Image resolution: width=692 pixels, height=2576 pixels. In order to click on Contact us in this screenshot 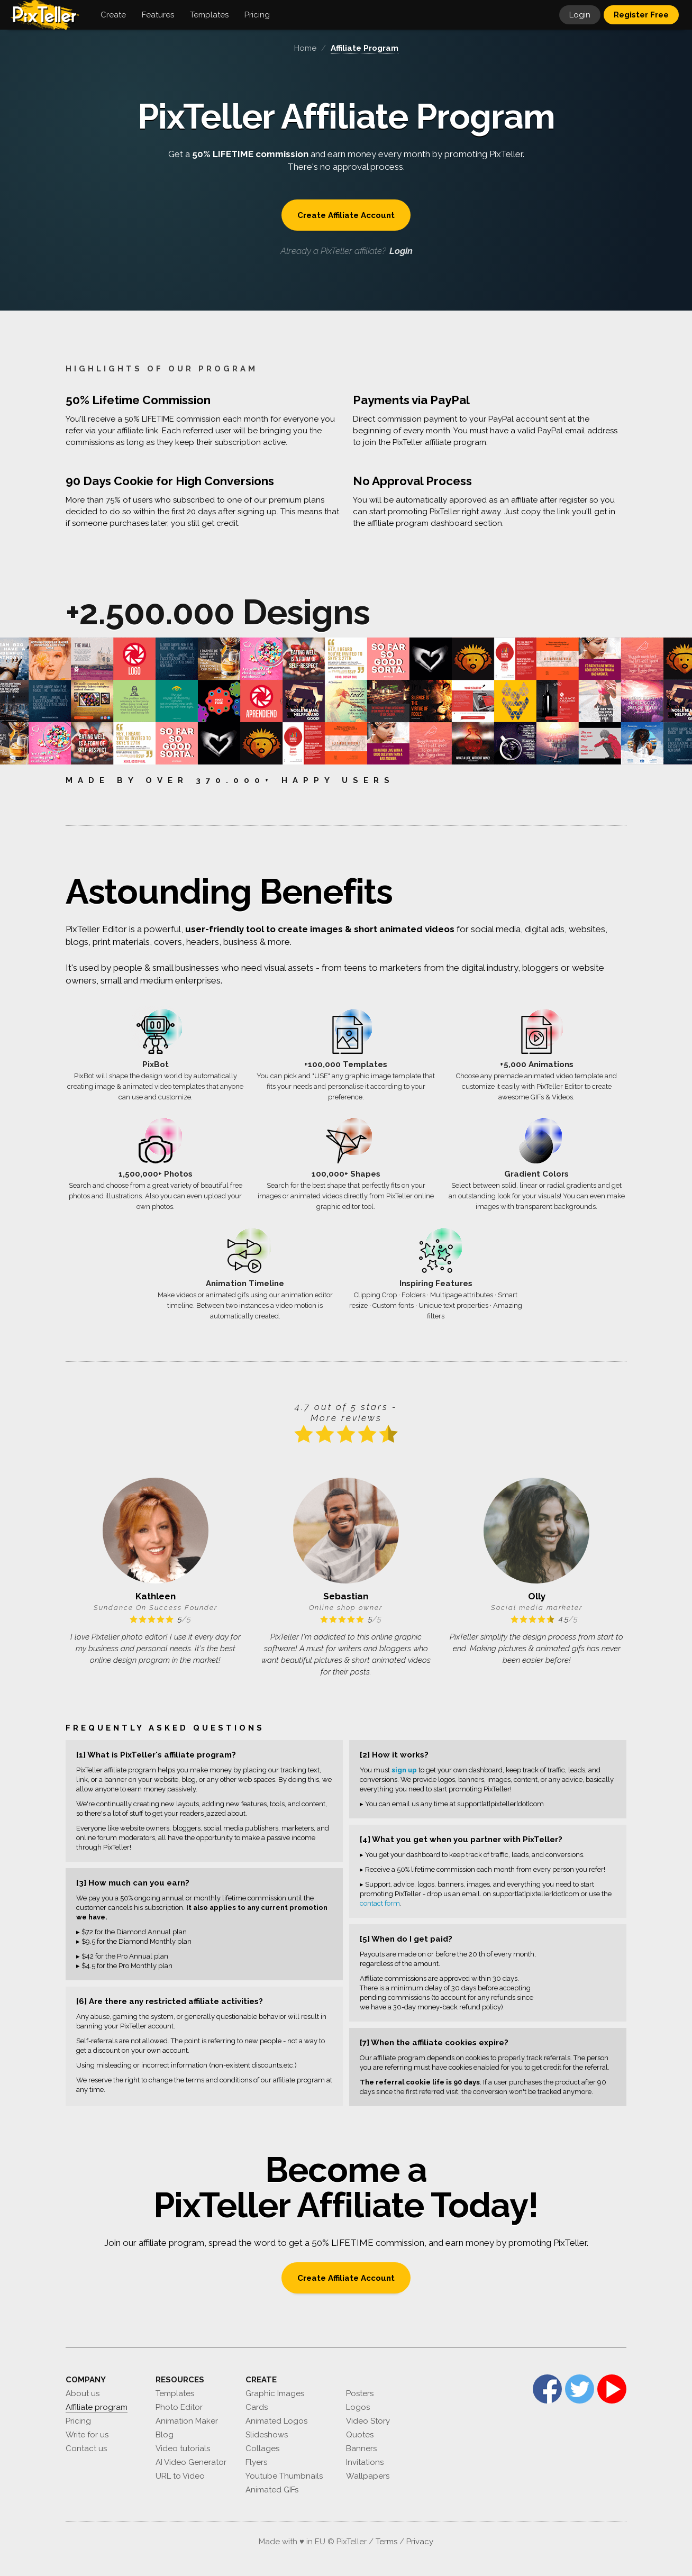, I will do `click(86, 2448)`.